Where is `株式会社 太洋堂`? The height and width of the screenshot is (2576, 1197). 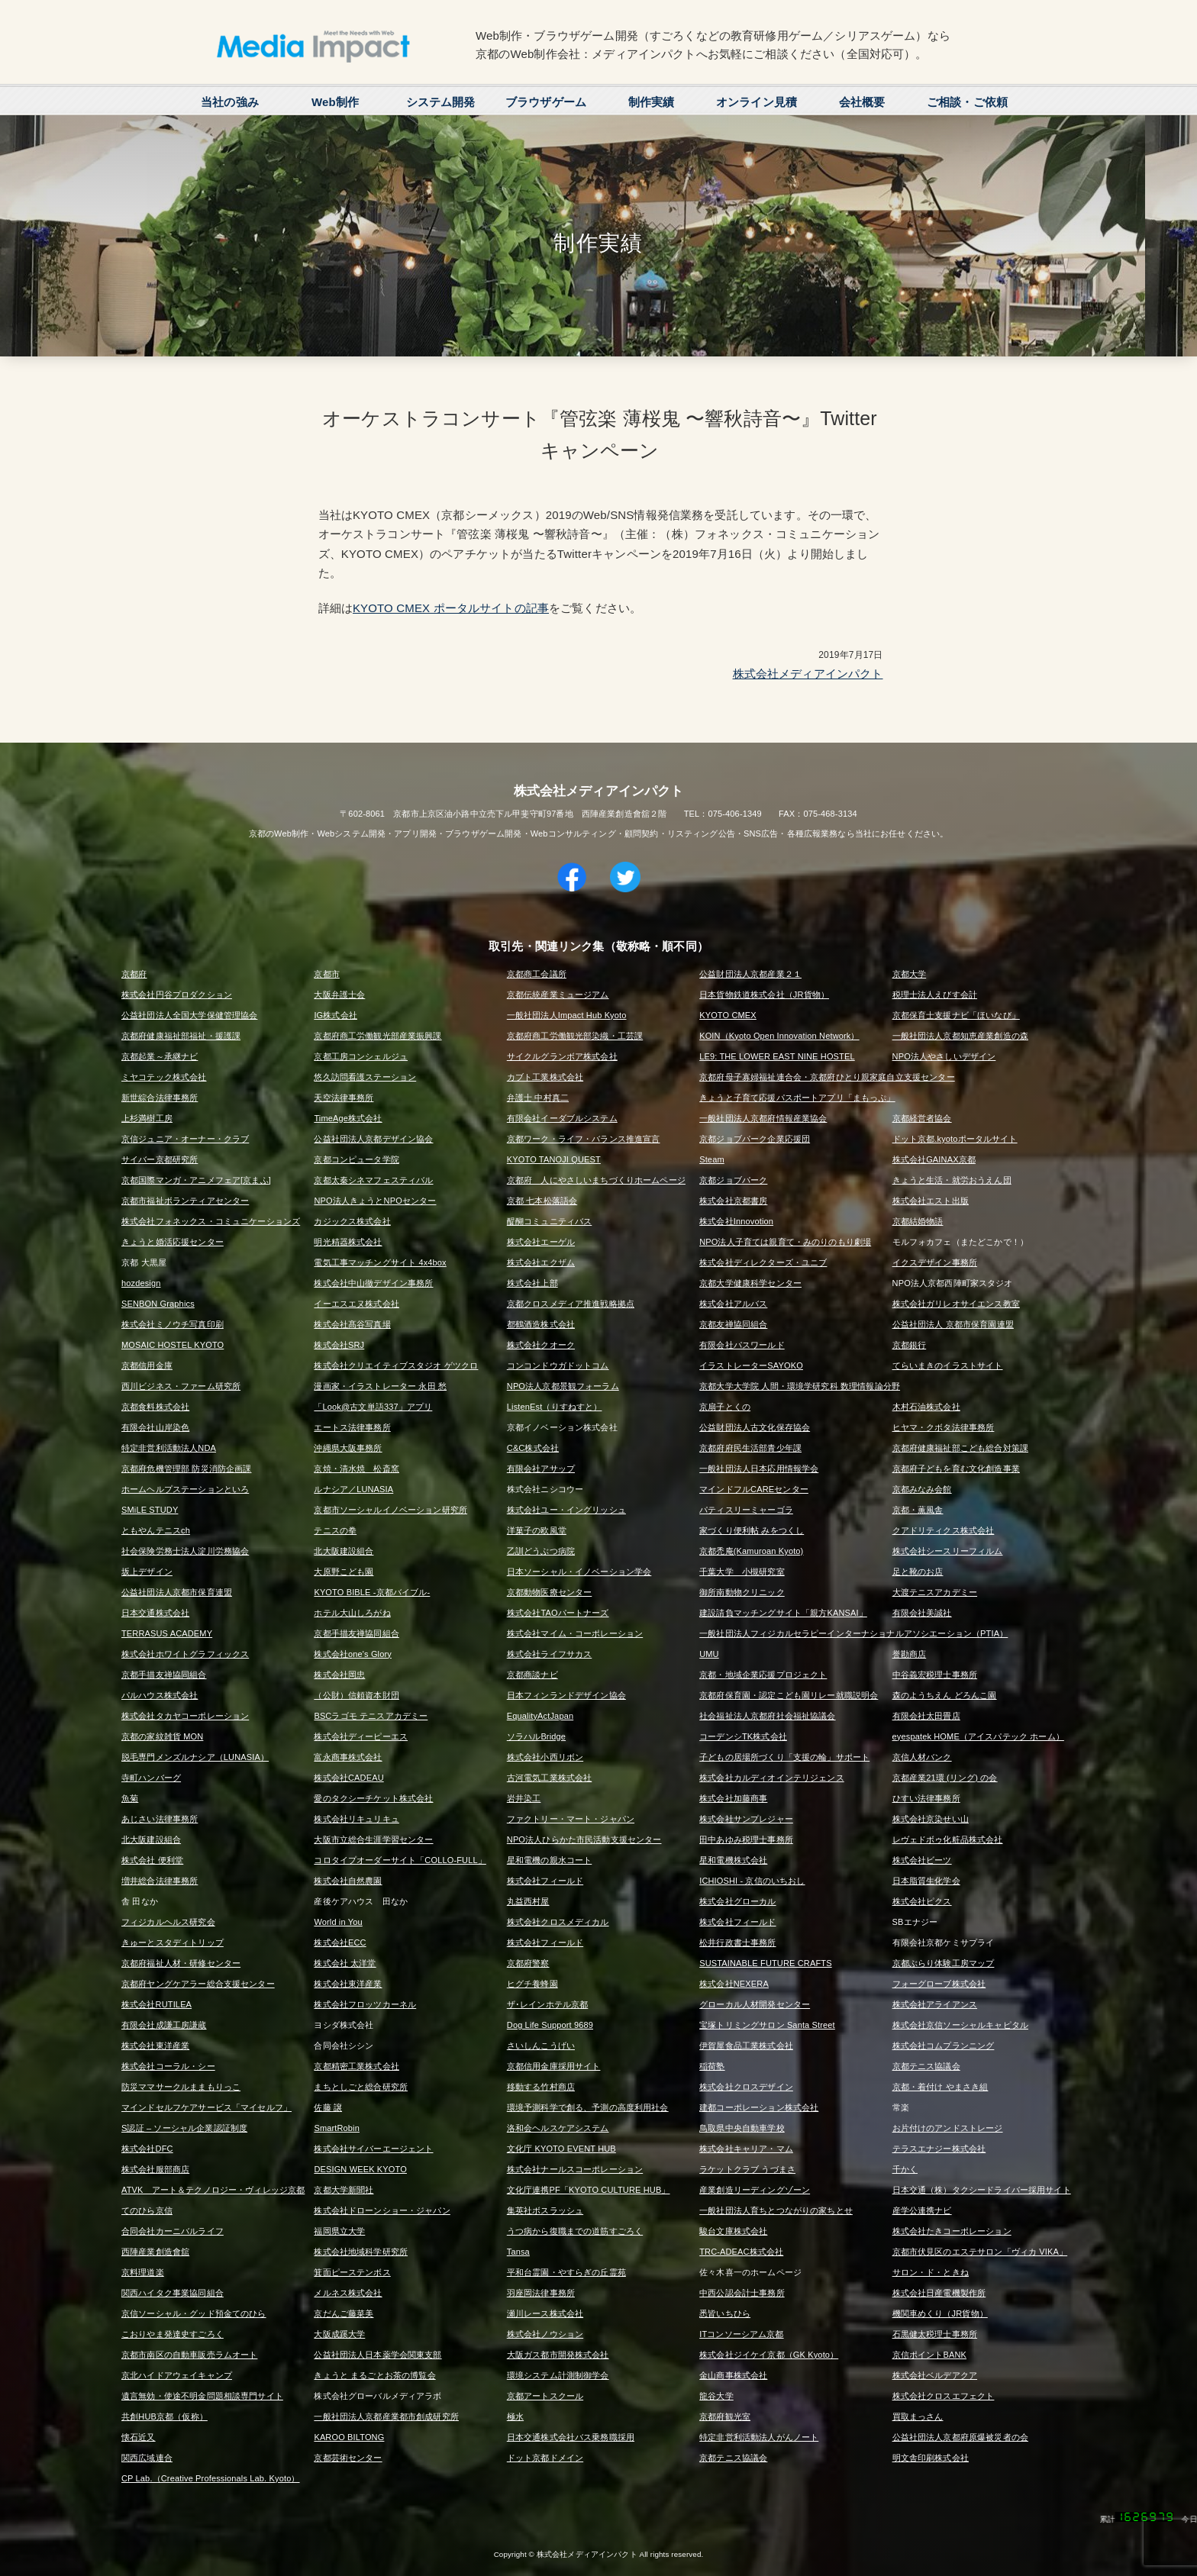
株式会社 太洋堂 is located at coordinates (345, 1963).